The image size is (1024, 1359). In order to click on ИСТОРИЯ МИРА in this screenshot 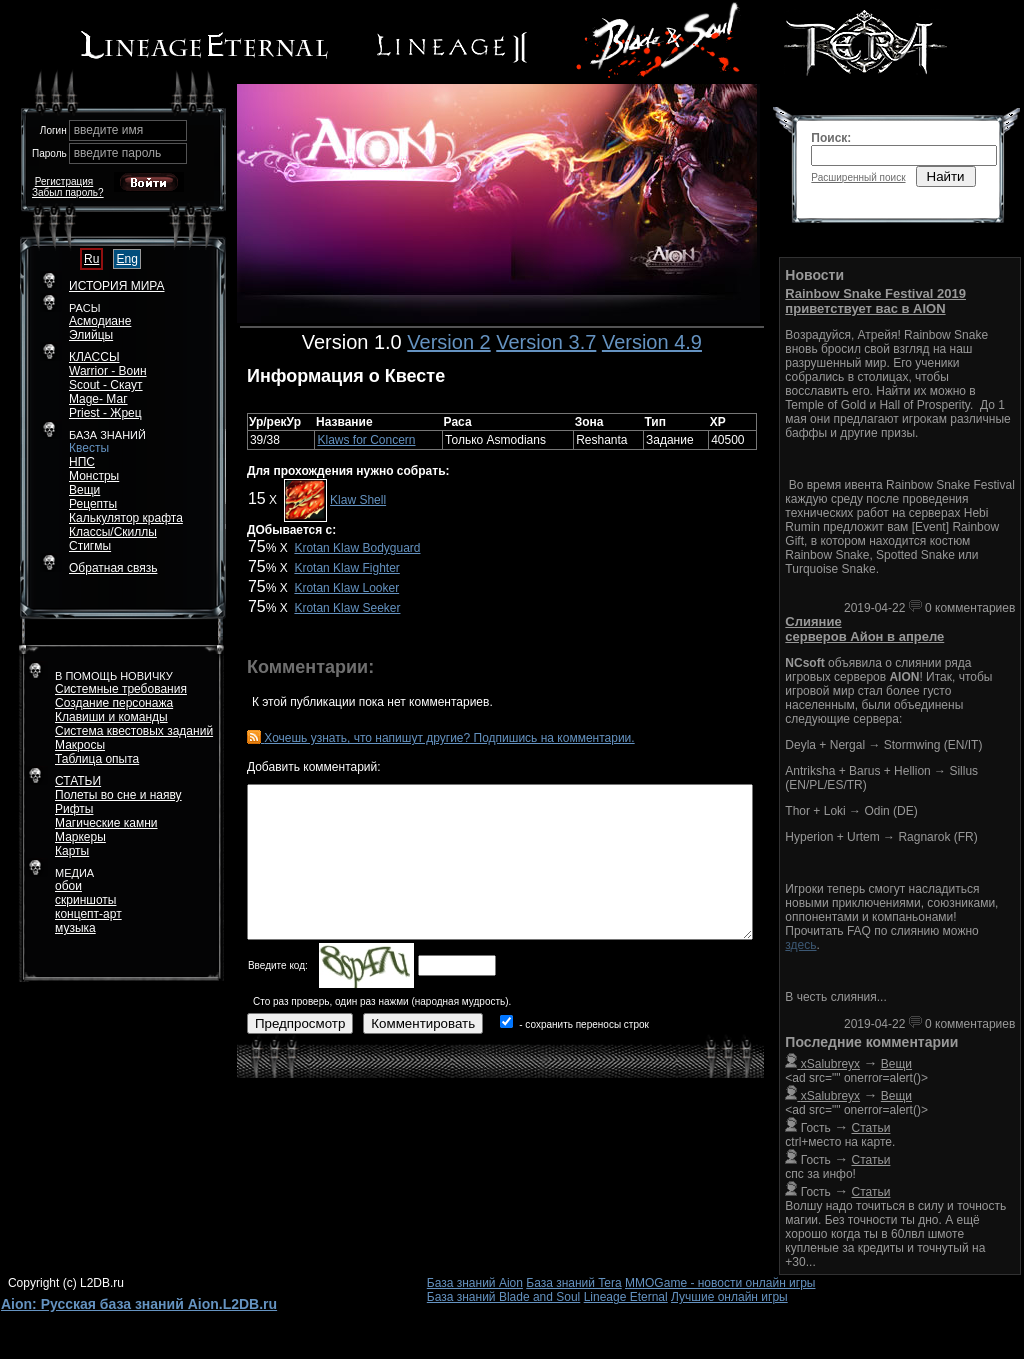, I will do `click(116, 286)`.